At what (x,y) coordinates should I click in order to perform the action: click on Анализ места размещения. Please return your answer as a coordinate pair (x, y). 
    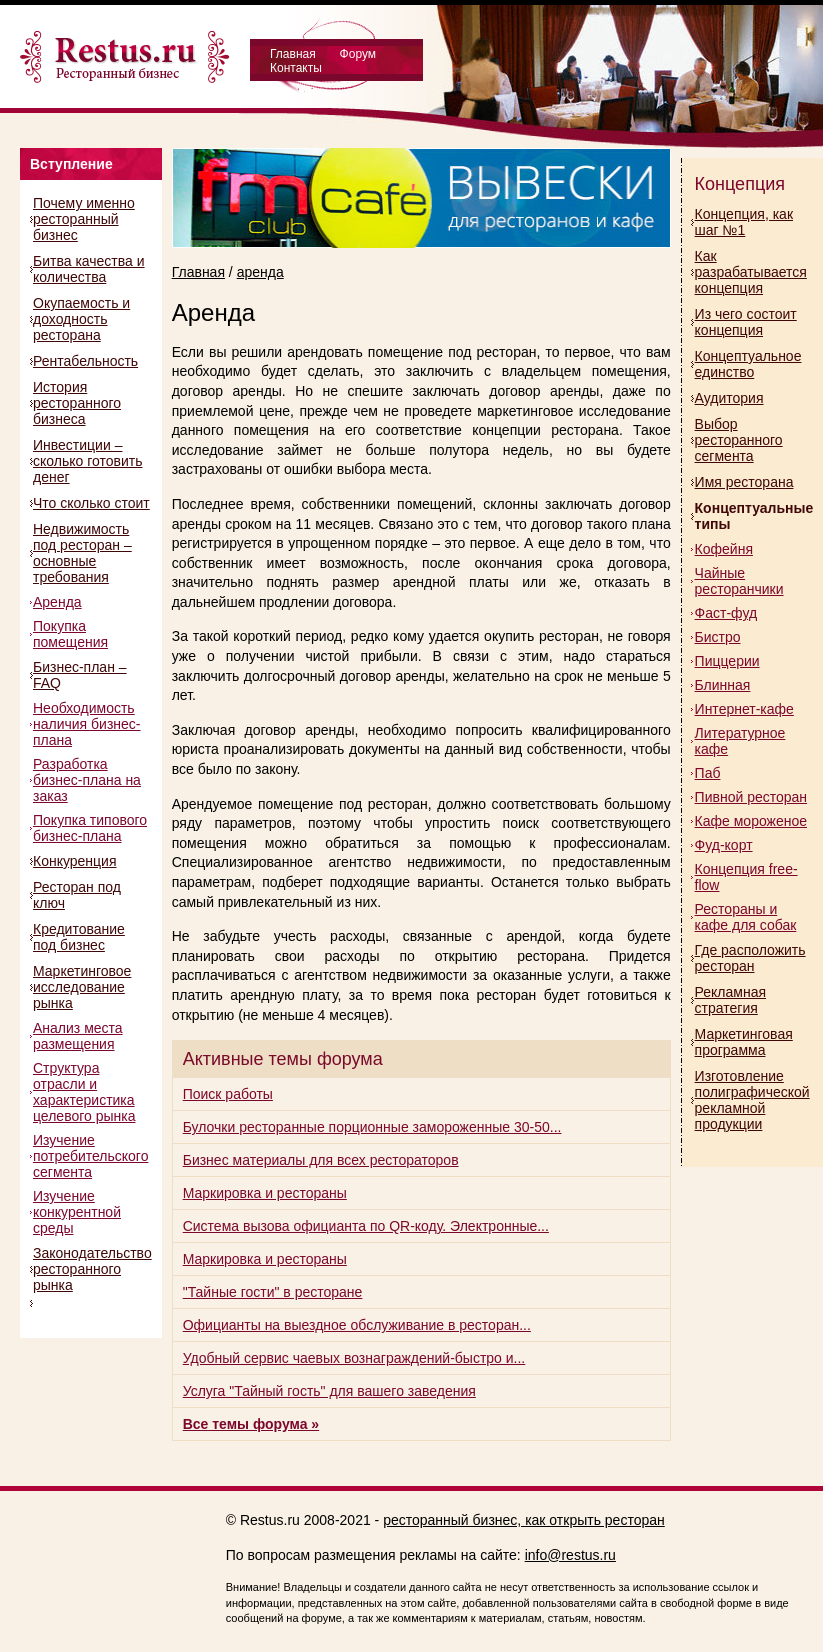
    Looking at the image, I should click on (78, 1036).